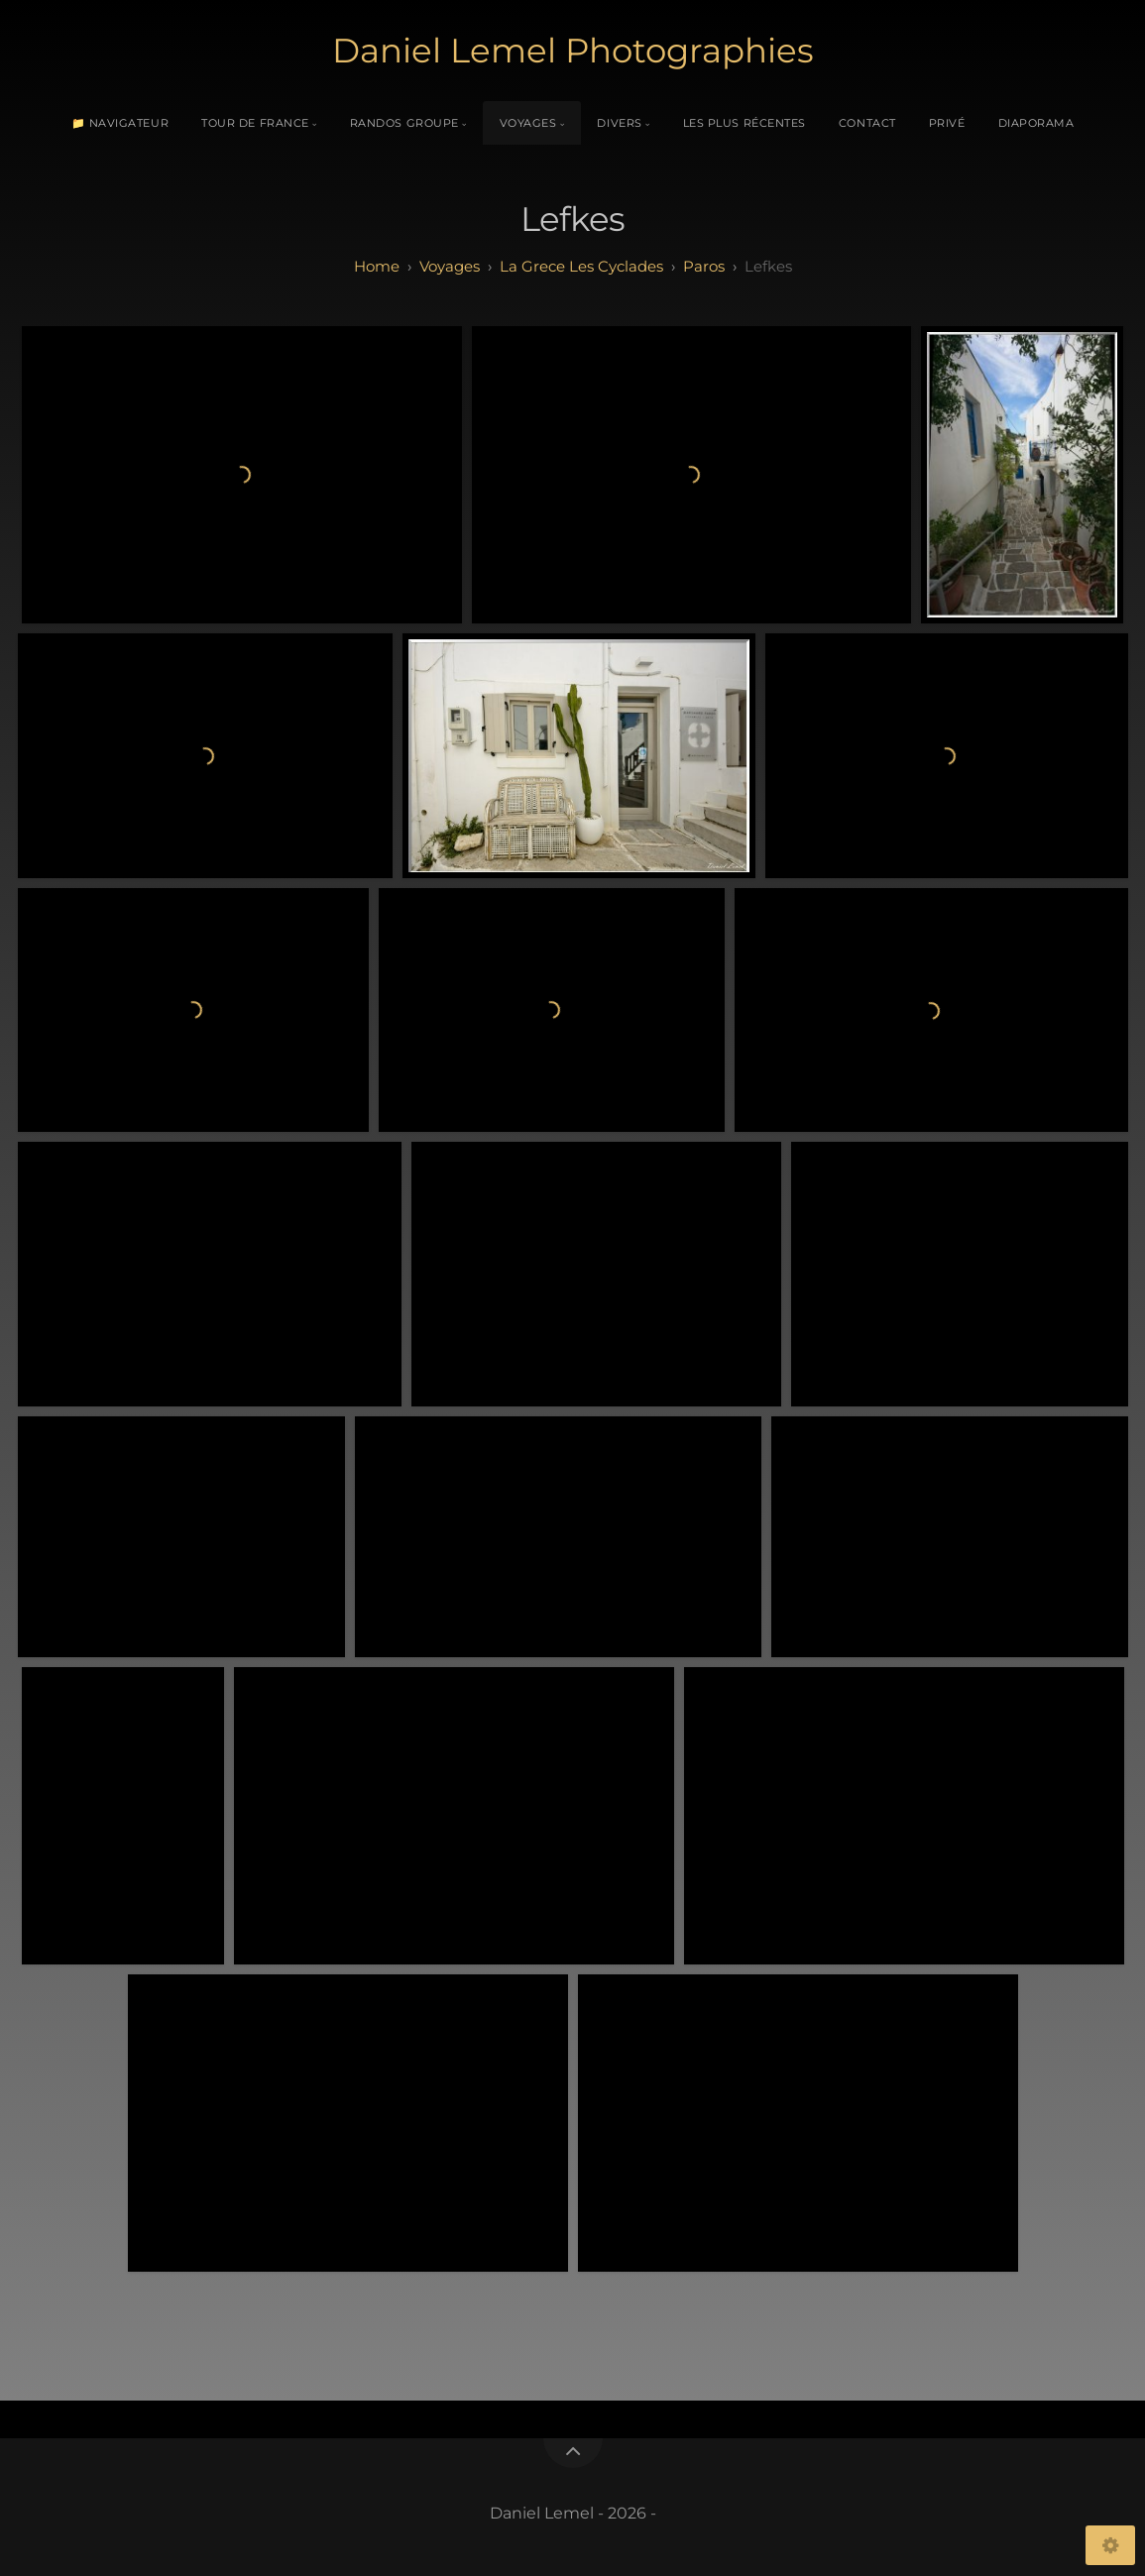 This screenshot has width=1145, height=2576. I want to click on Tour de France, so click(255, 123).